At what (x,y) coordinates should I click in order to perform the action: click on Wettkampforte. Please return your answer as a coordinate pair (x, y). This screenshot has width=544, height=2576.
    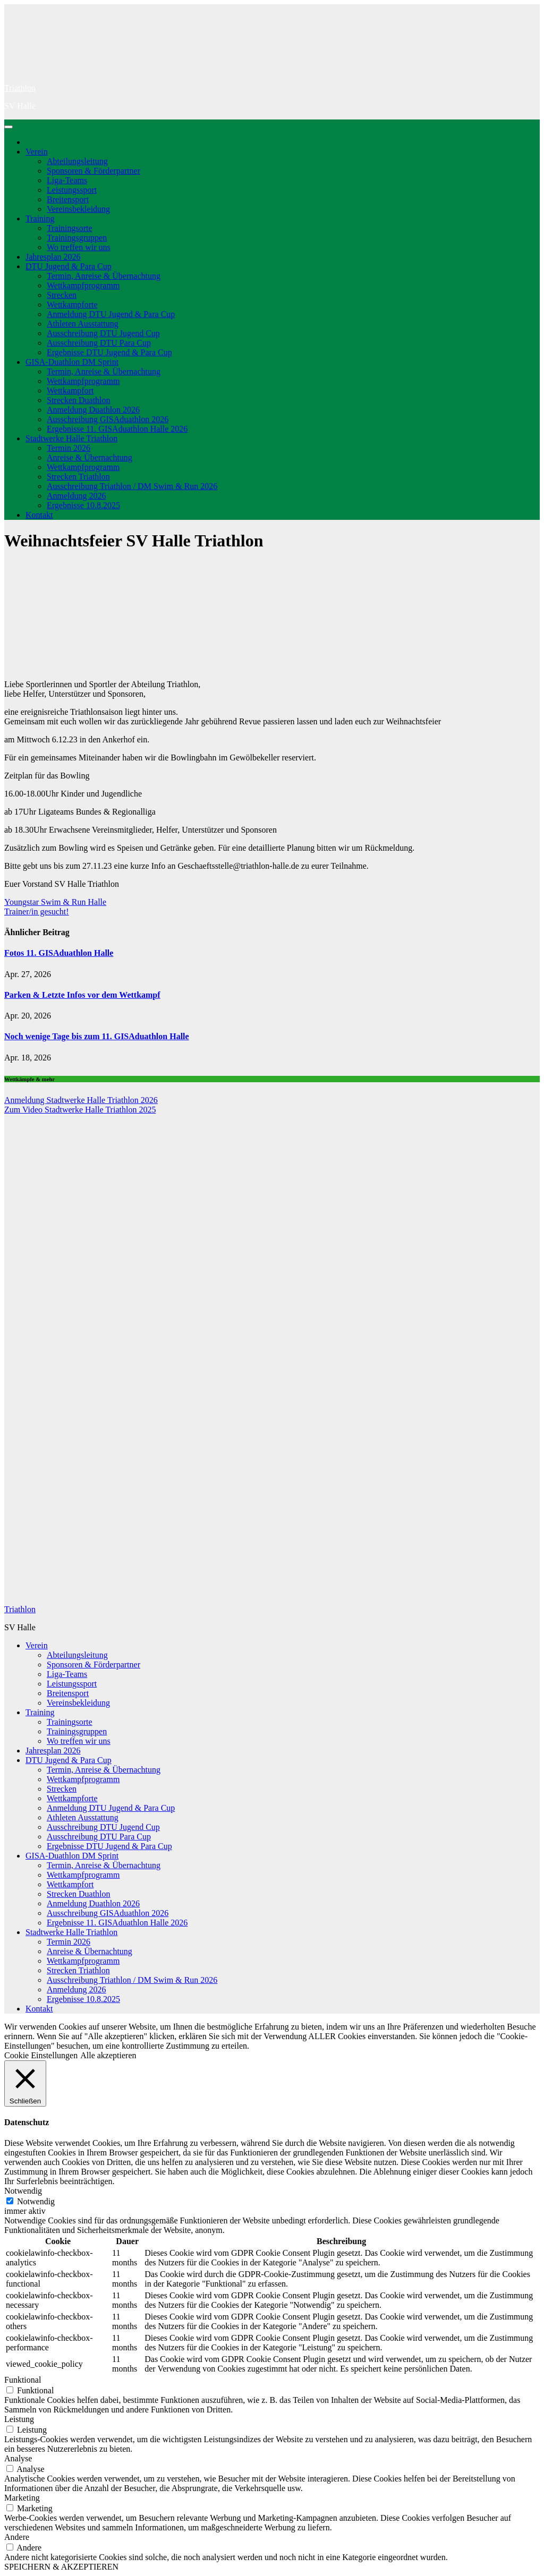
    Looking at the image, I should click on (72, 304).